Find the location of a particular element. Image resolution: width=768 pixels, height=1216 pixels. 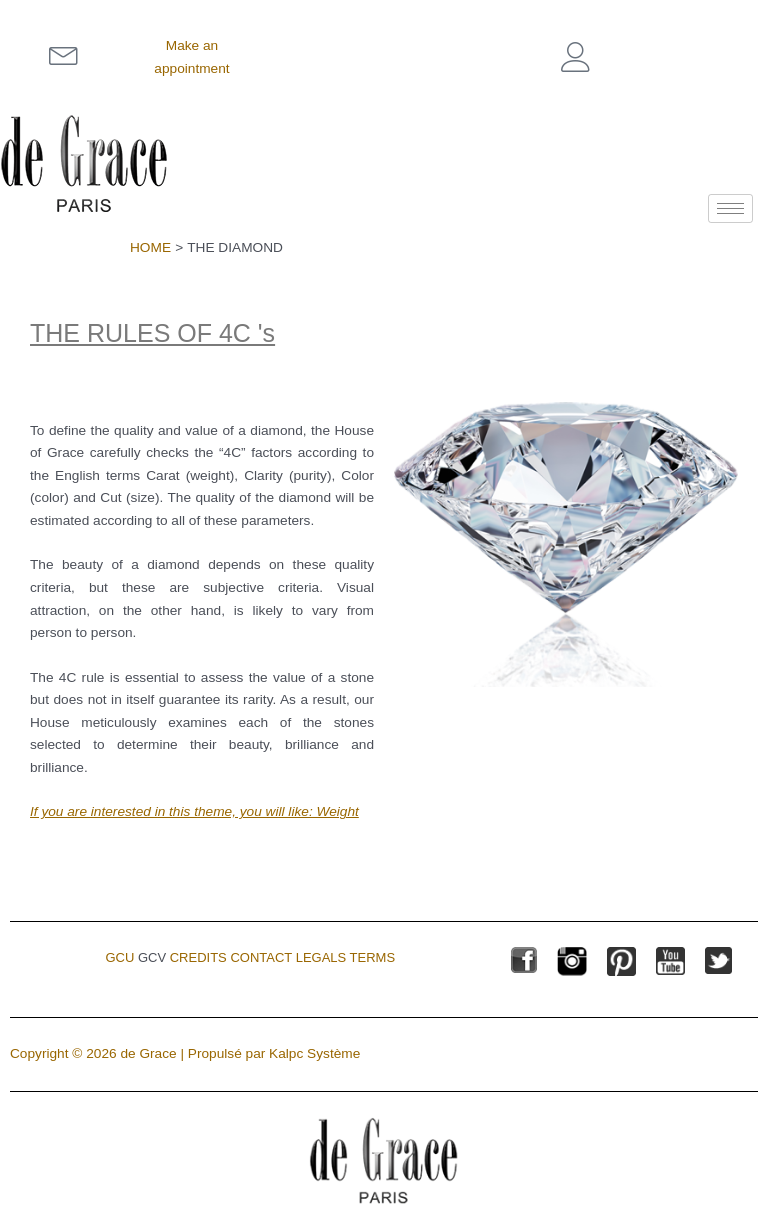

Credits is located at coordinates (198, 957).